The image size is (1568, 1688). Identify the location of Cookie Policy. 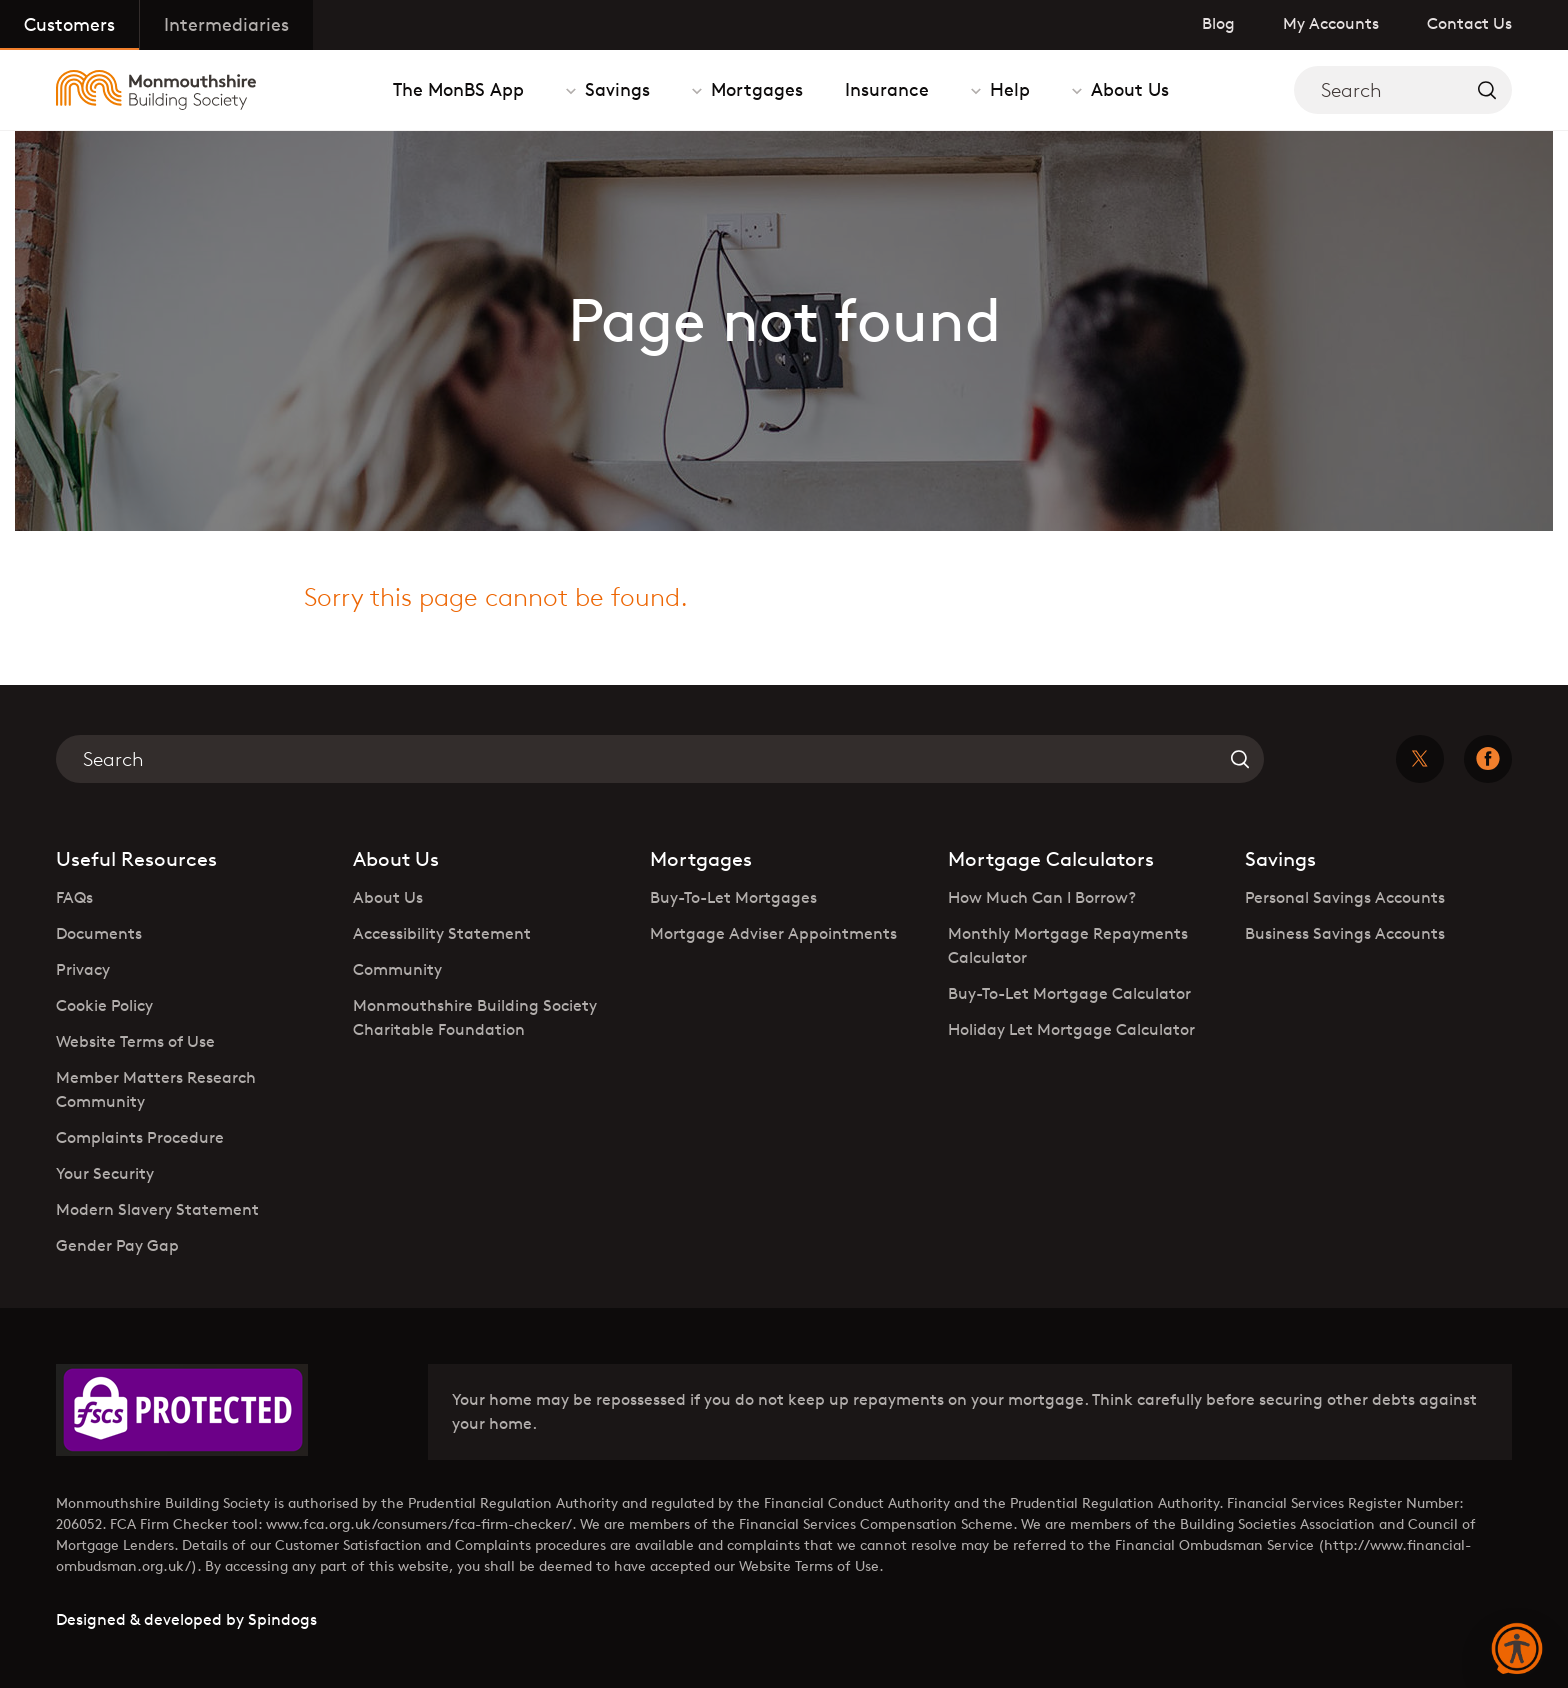
(104, 1005).